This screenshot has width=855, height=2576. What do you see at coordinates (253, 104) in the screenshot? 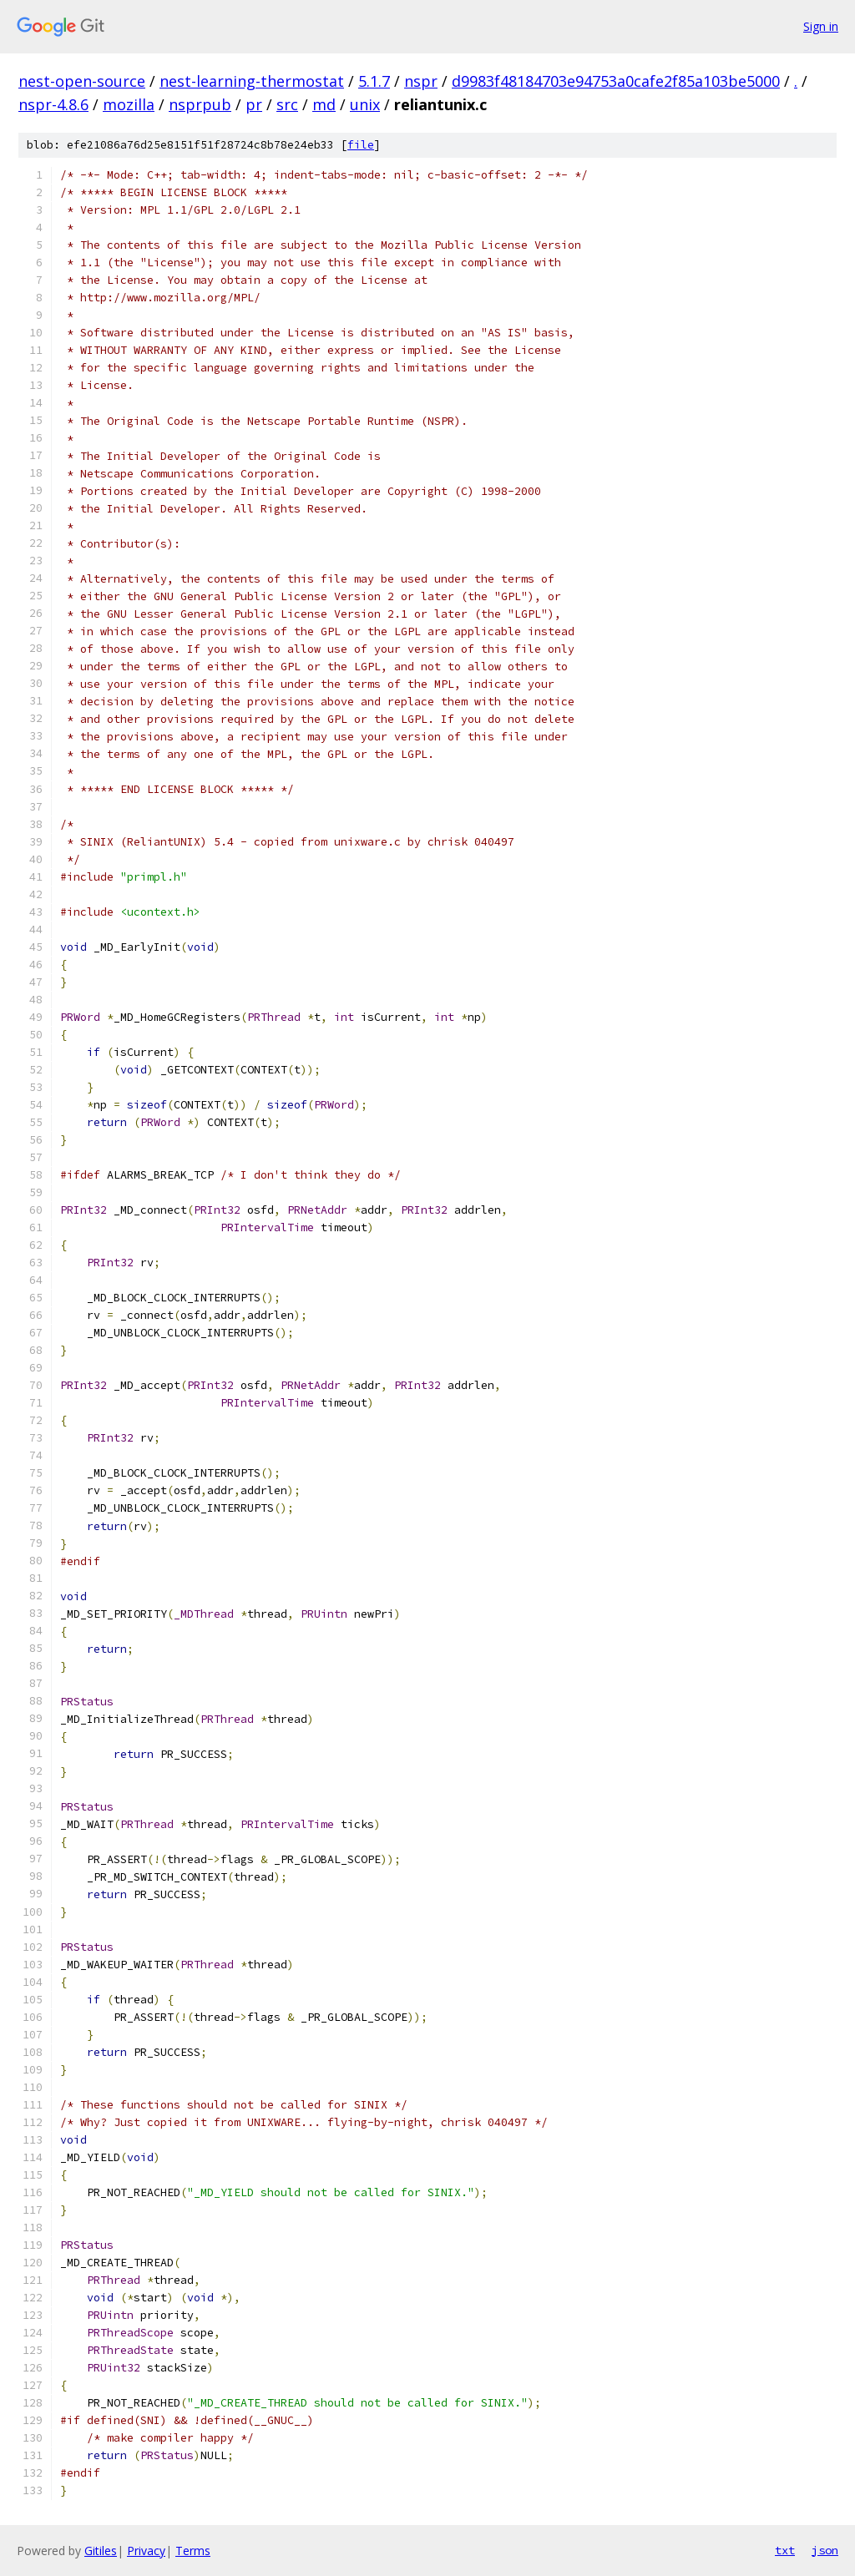
I see `pr` at bounding box center [253, 104].